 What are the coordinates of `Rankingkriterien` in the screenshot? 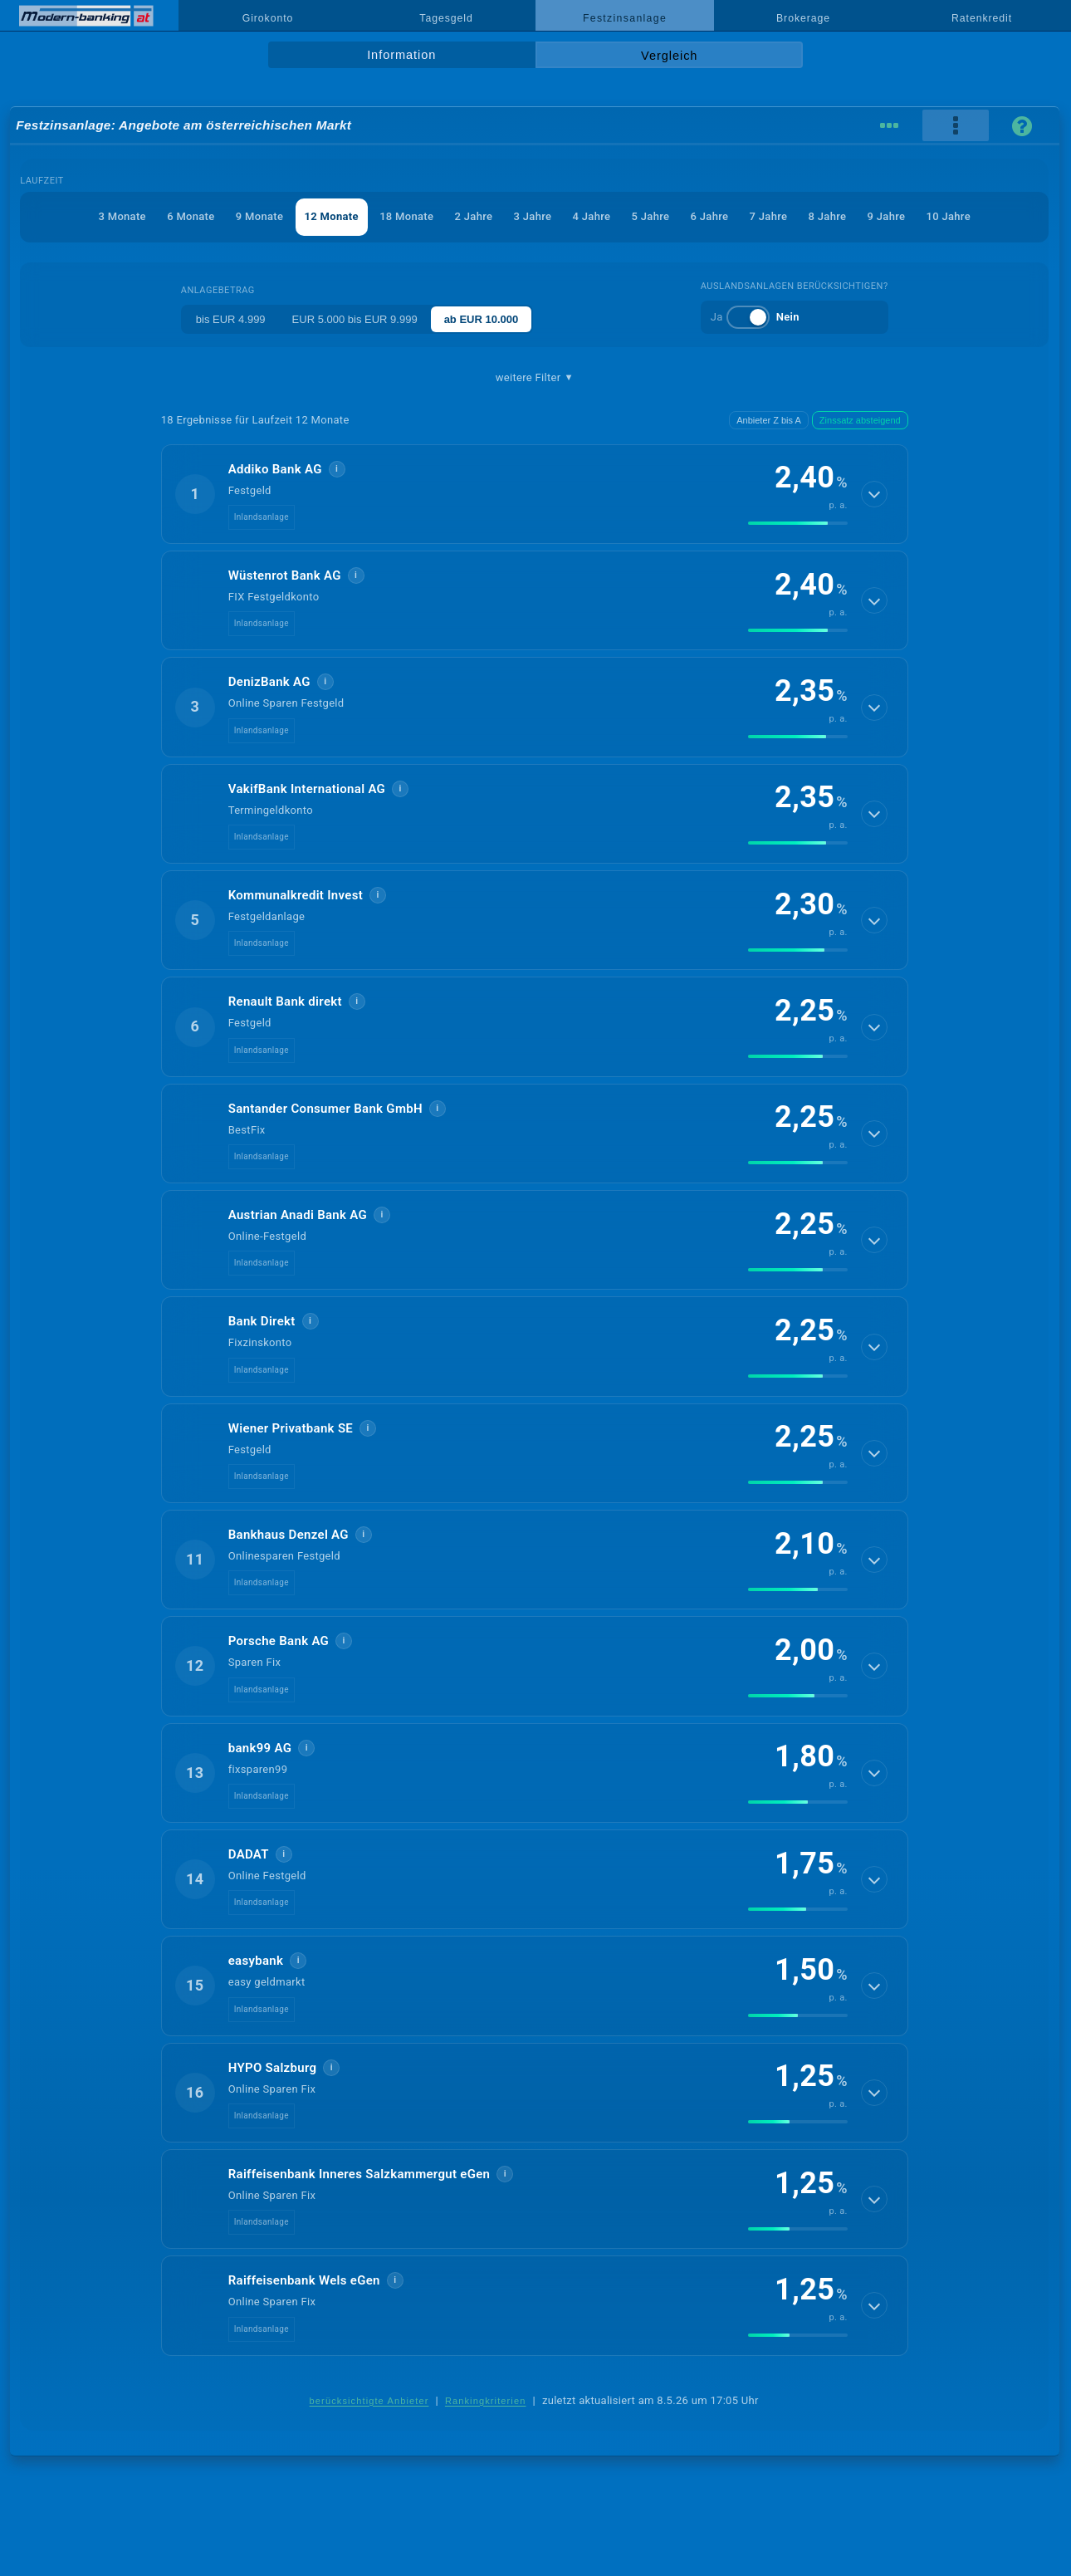 It's located at (485, 2401).